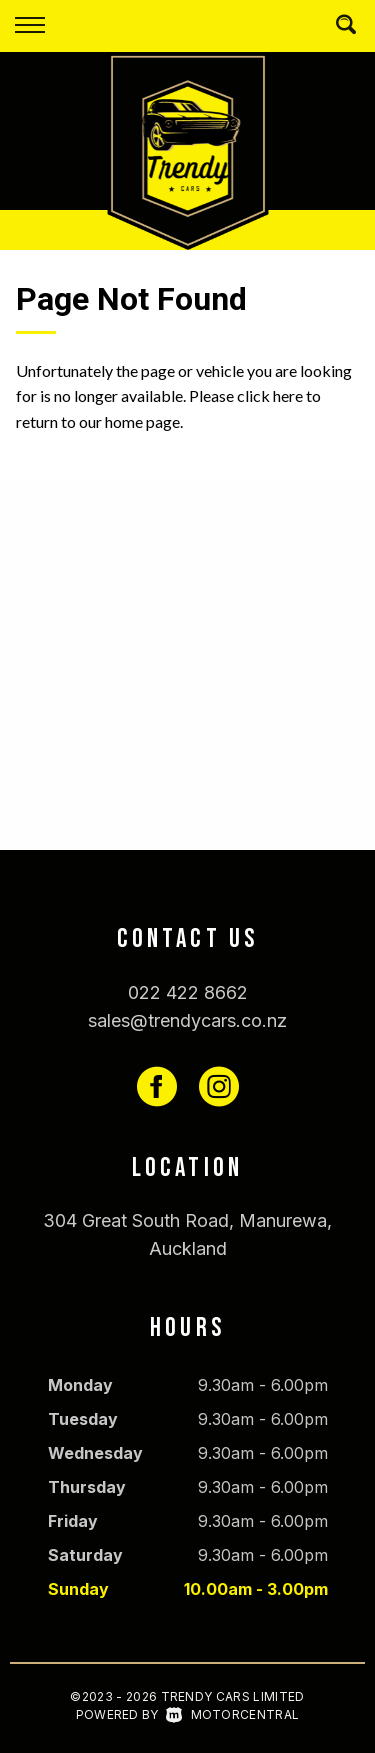 The width and height of the screenshot is (375, 1753). Describe the element at coordinates (187, 1020) in the screenshot. I see `sales@trendycars.co.nz` at that location.